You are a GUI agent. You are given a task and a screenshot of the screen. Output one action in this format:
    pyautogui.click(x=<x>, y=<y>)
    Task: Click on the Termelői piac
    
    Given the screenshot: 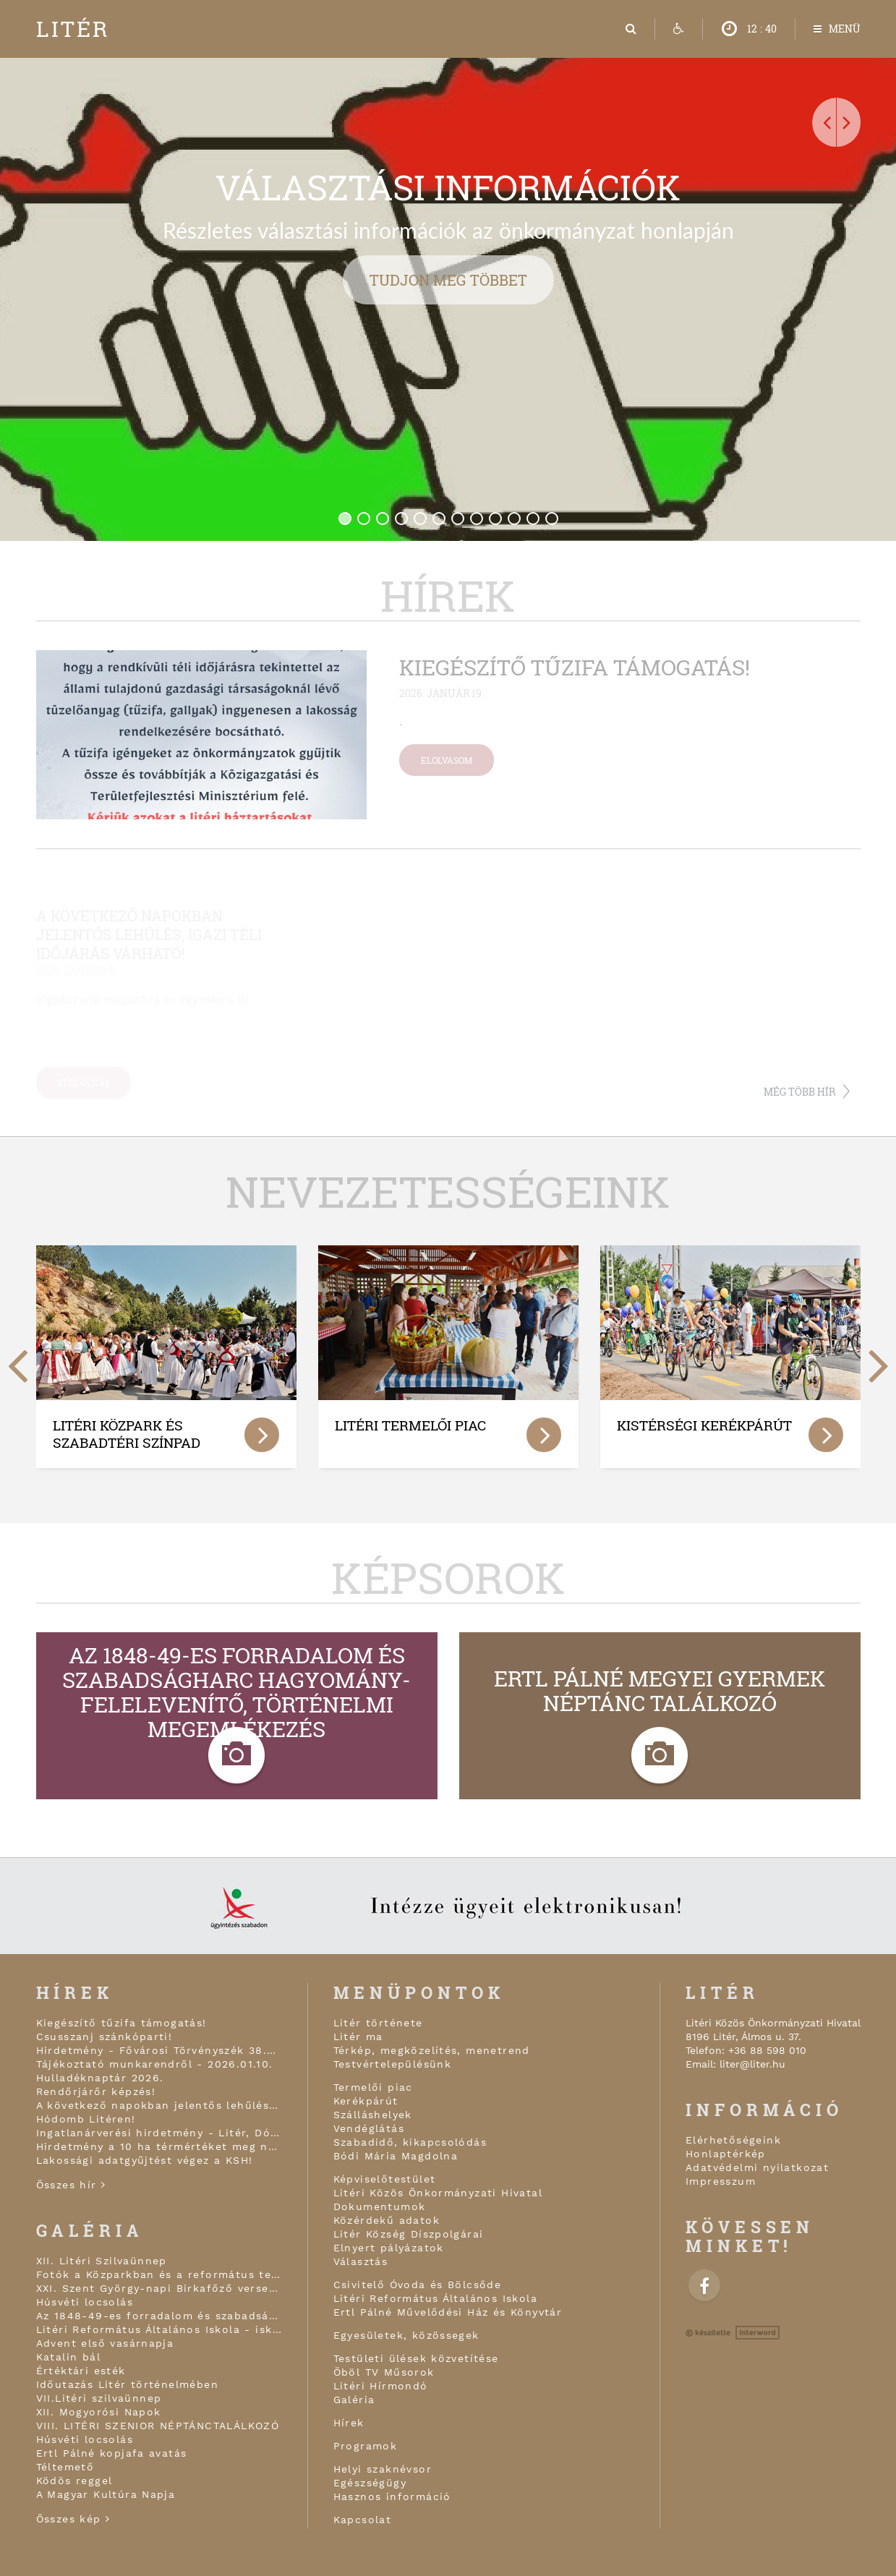 What is the action you would take?
    pyautogui.click(x=373, y=2087)
    